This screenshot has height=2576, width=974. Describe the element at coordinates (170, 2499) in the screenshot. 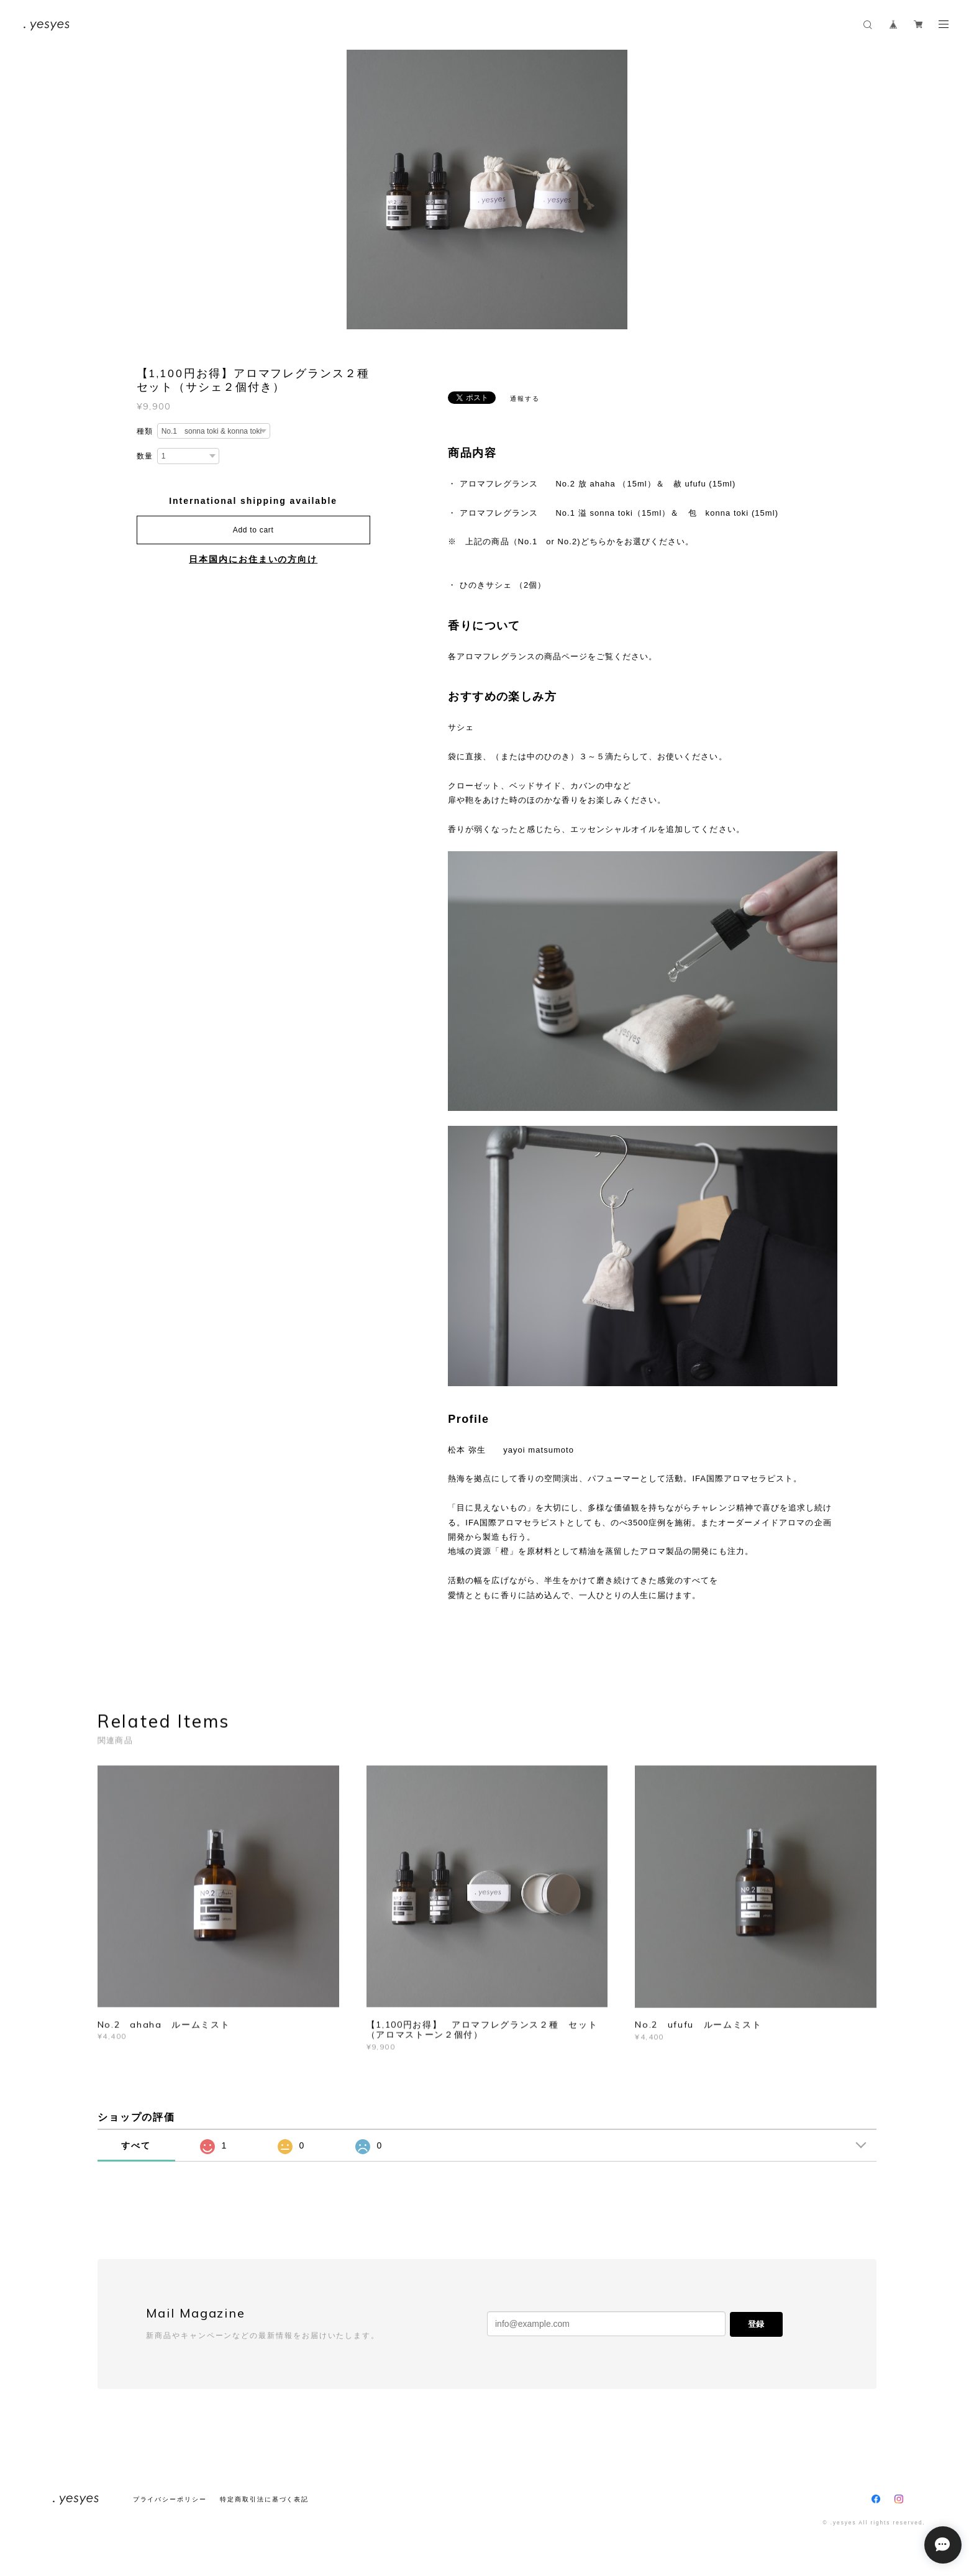

I see `プライバシーポリシー` at that location.